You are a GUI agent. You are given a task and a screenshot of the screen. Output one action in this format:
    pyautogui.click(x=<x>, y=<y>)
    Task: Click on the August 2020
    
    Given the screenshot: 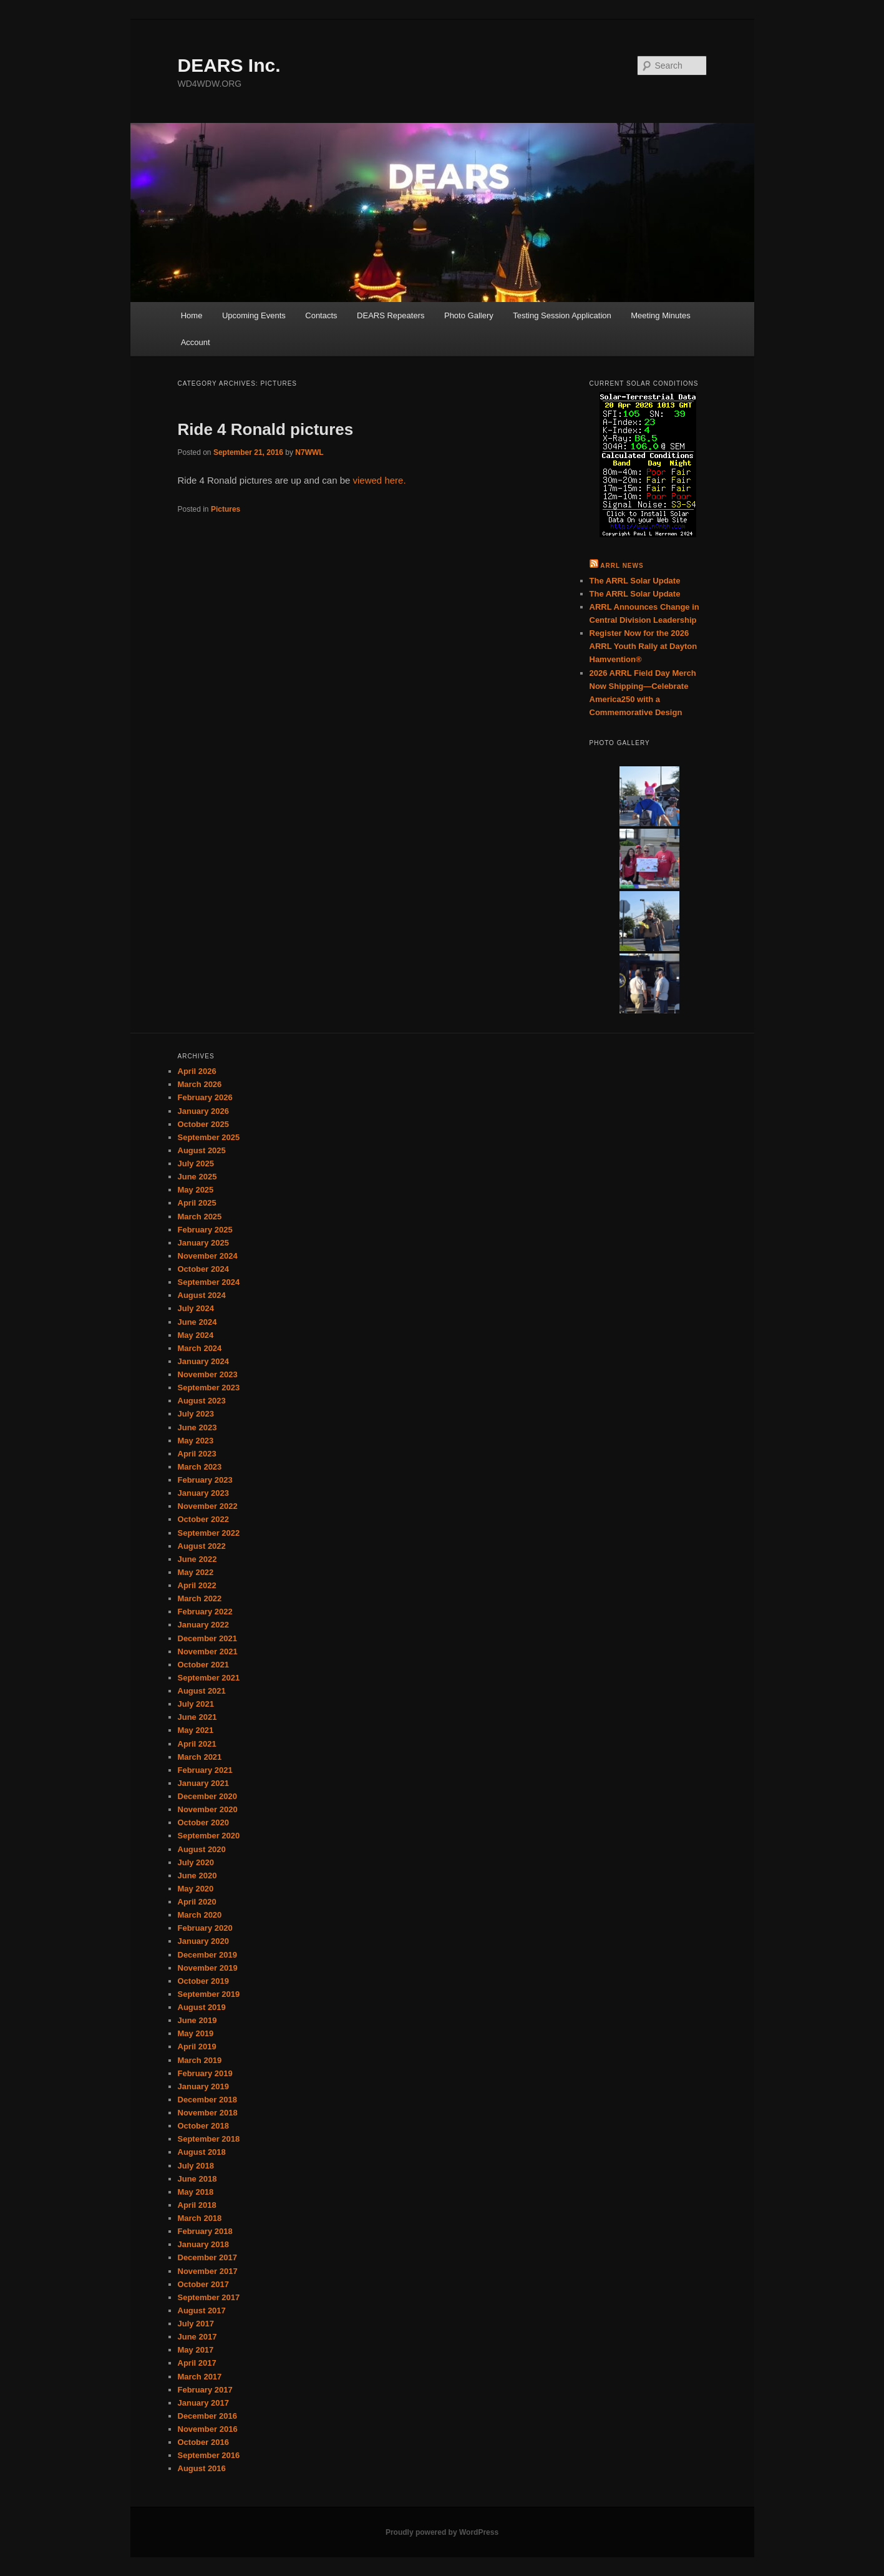 What is the action you would take?
    pyautogui.click(x=202, y=1849)
    